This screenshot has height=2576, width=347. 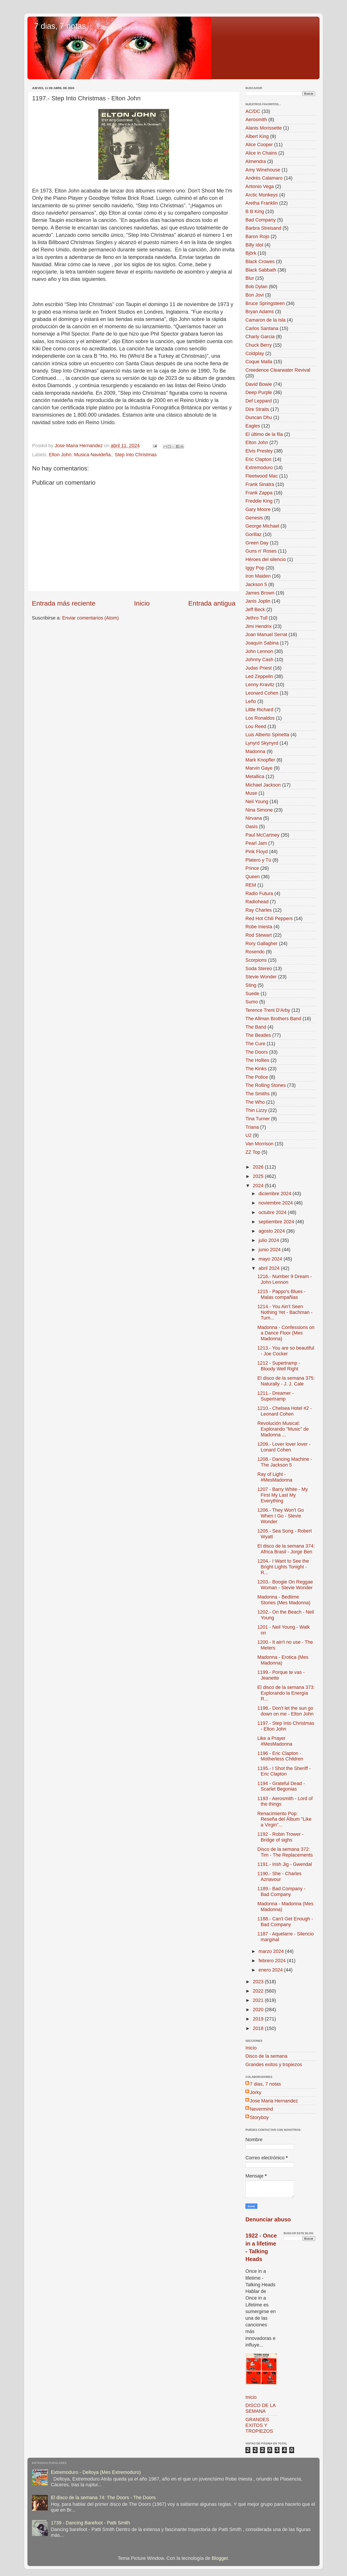 What do you see at coordinates (261, 551) in the screenshot?
I see `Guns n' Roses` at bounding box center [261, 551].